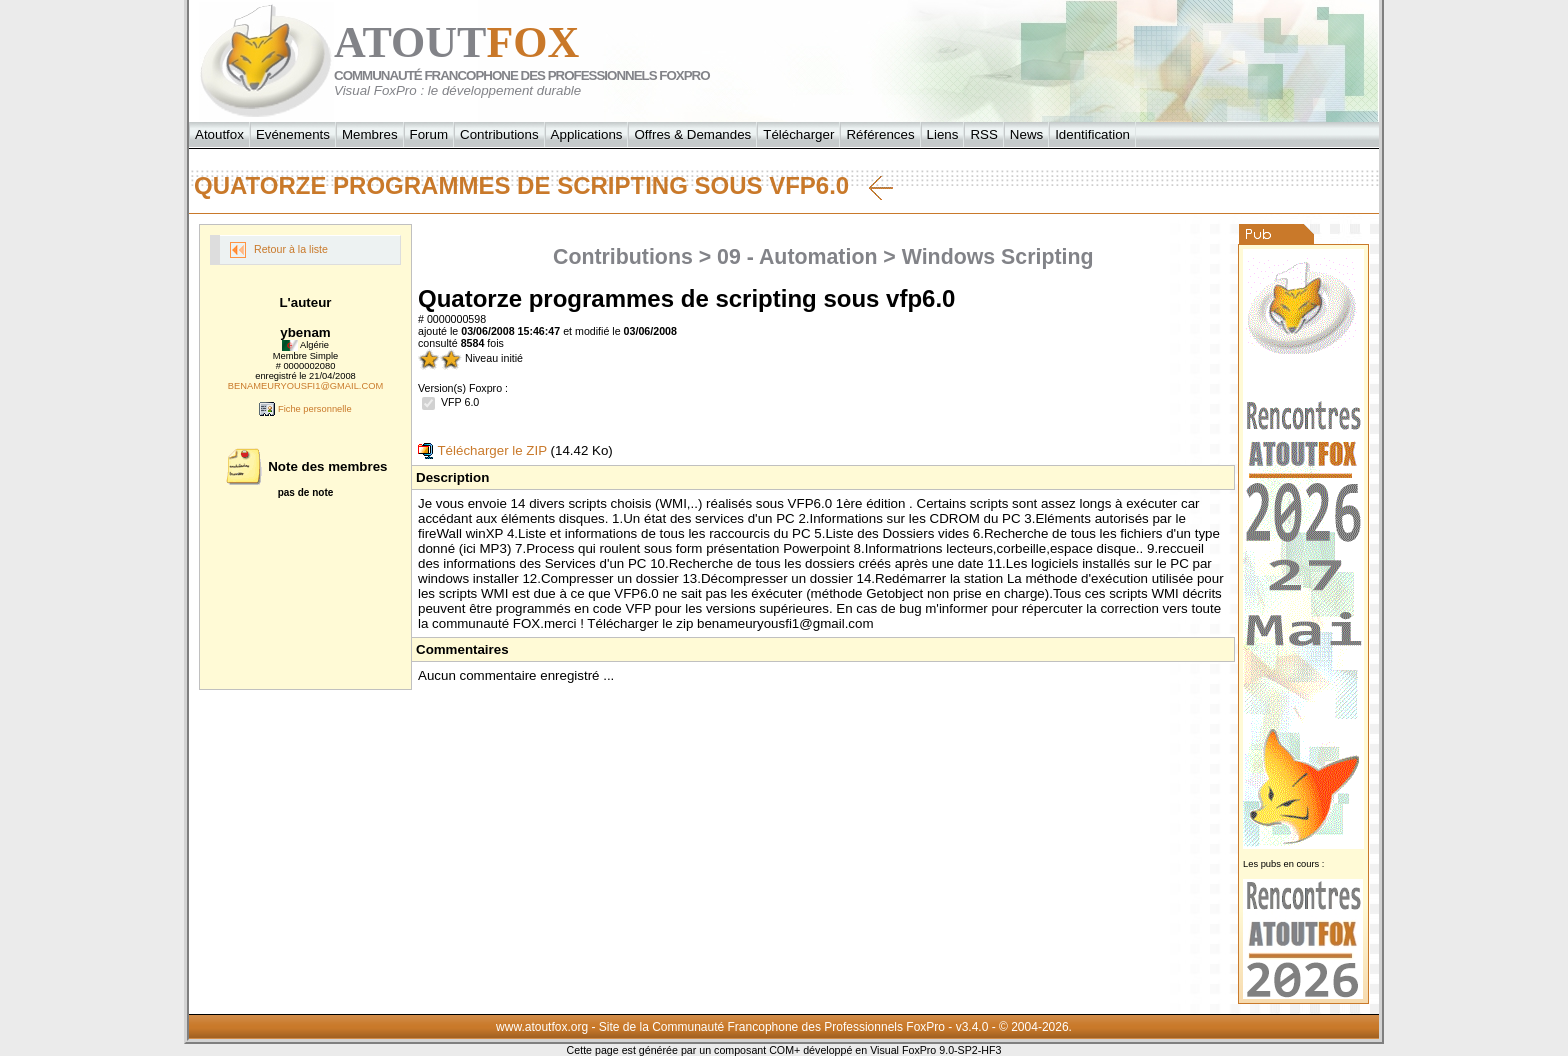 The image size is (1568, 1056). Describe the element at coordinates (587, 134) in the screenshot. I see `Applications` at that location.